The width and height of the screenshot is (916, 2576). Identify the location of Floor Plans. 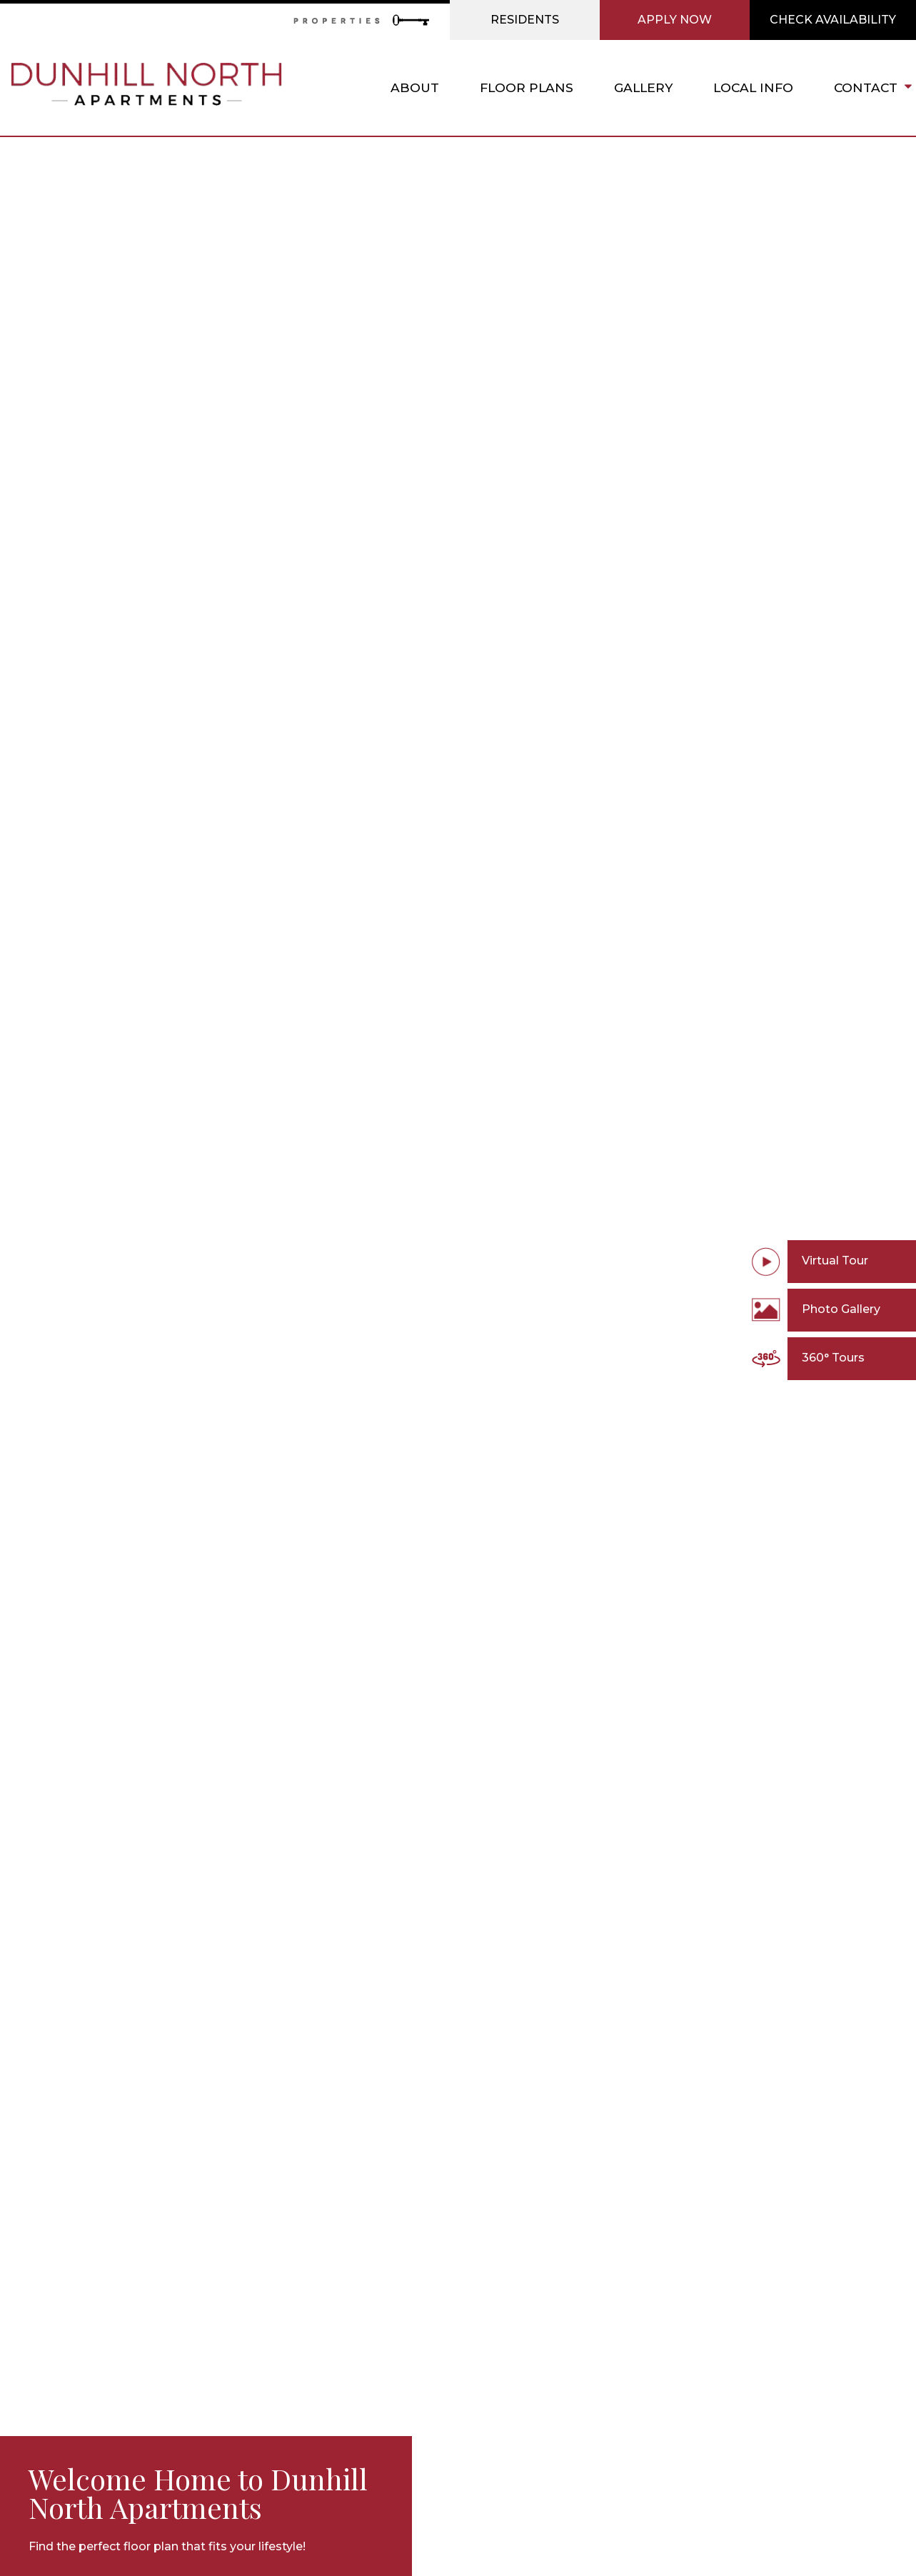
(526, 87).